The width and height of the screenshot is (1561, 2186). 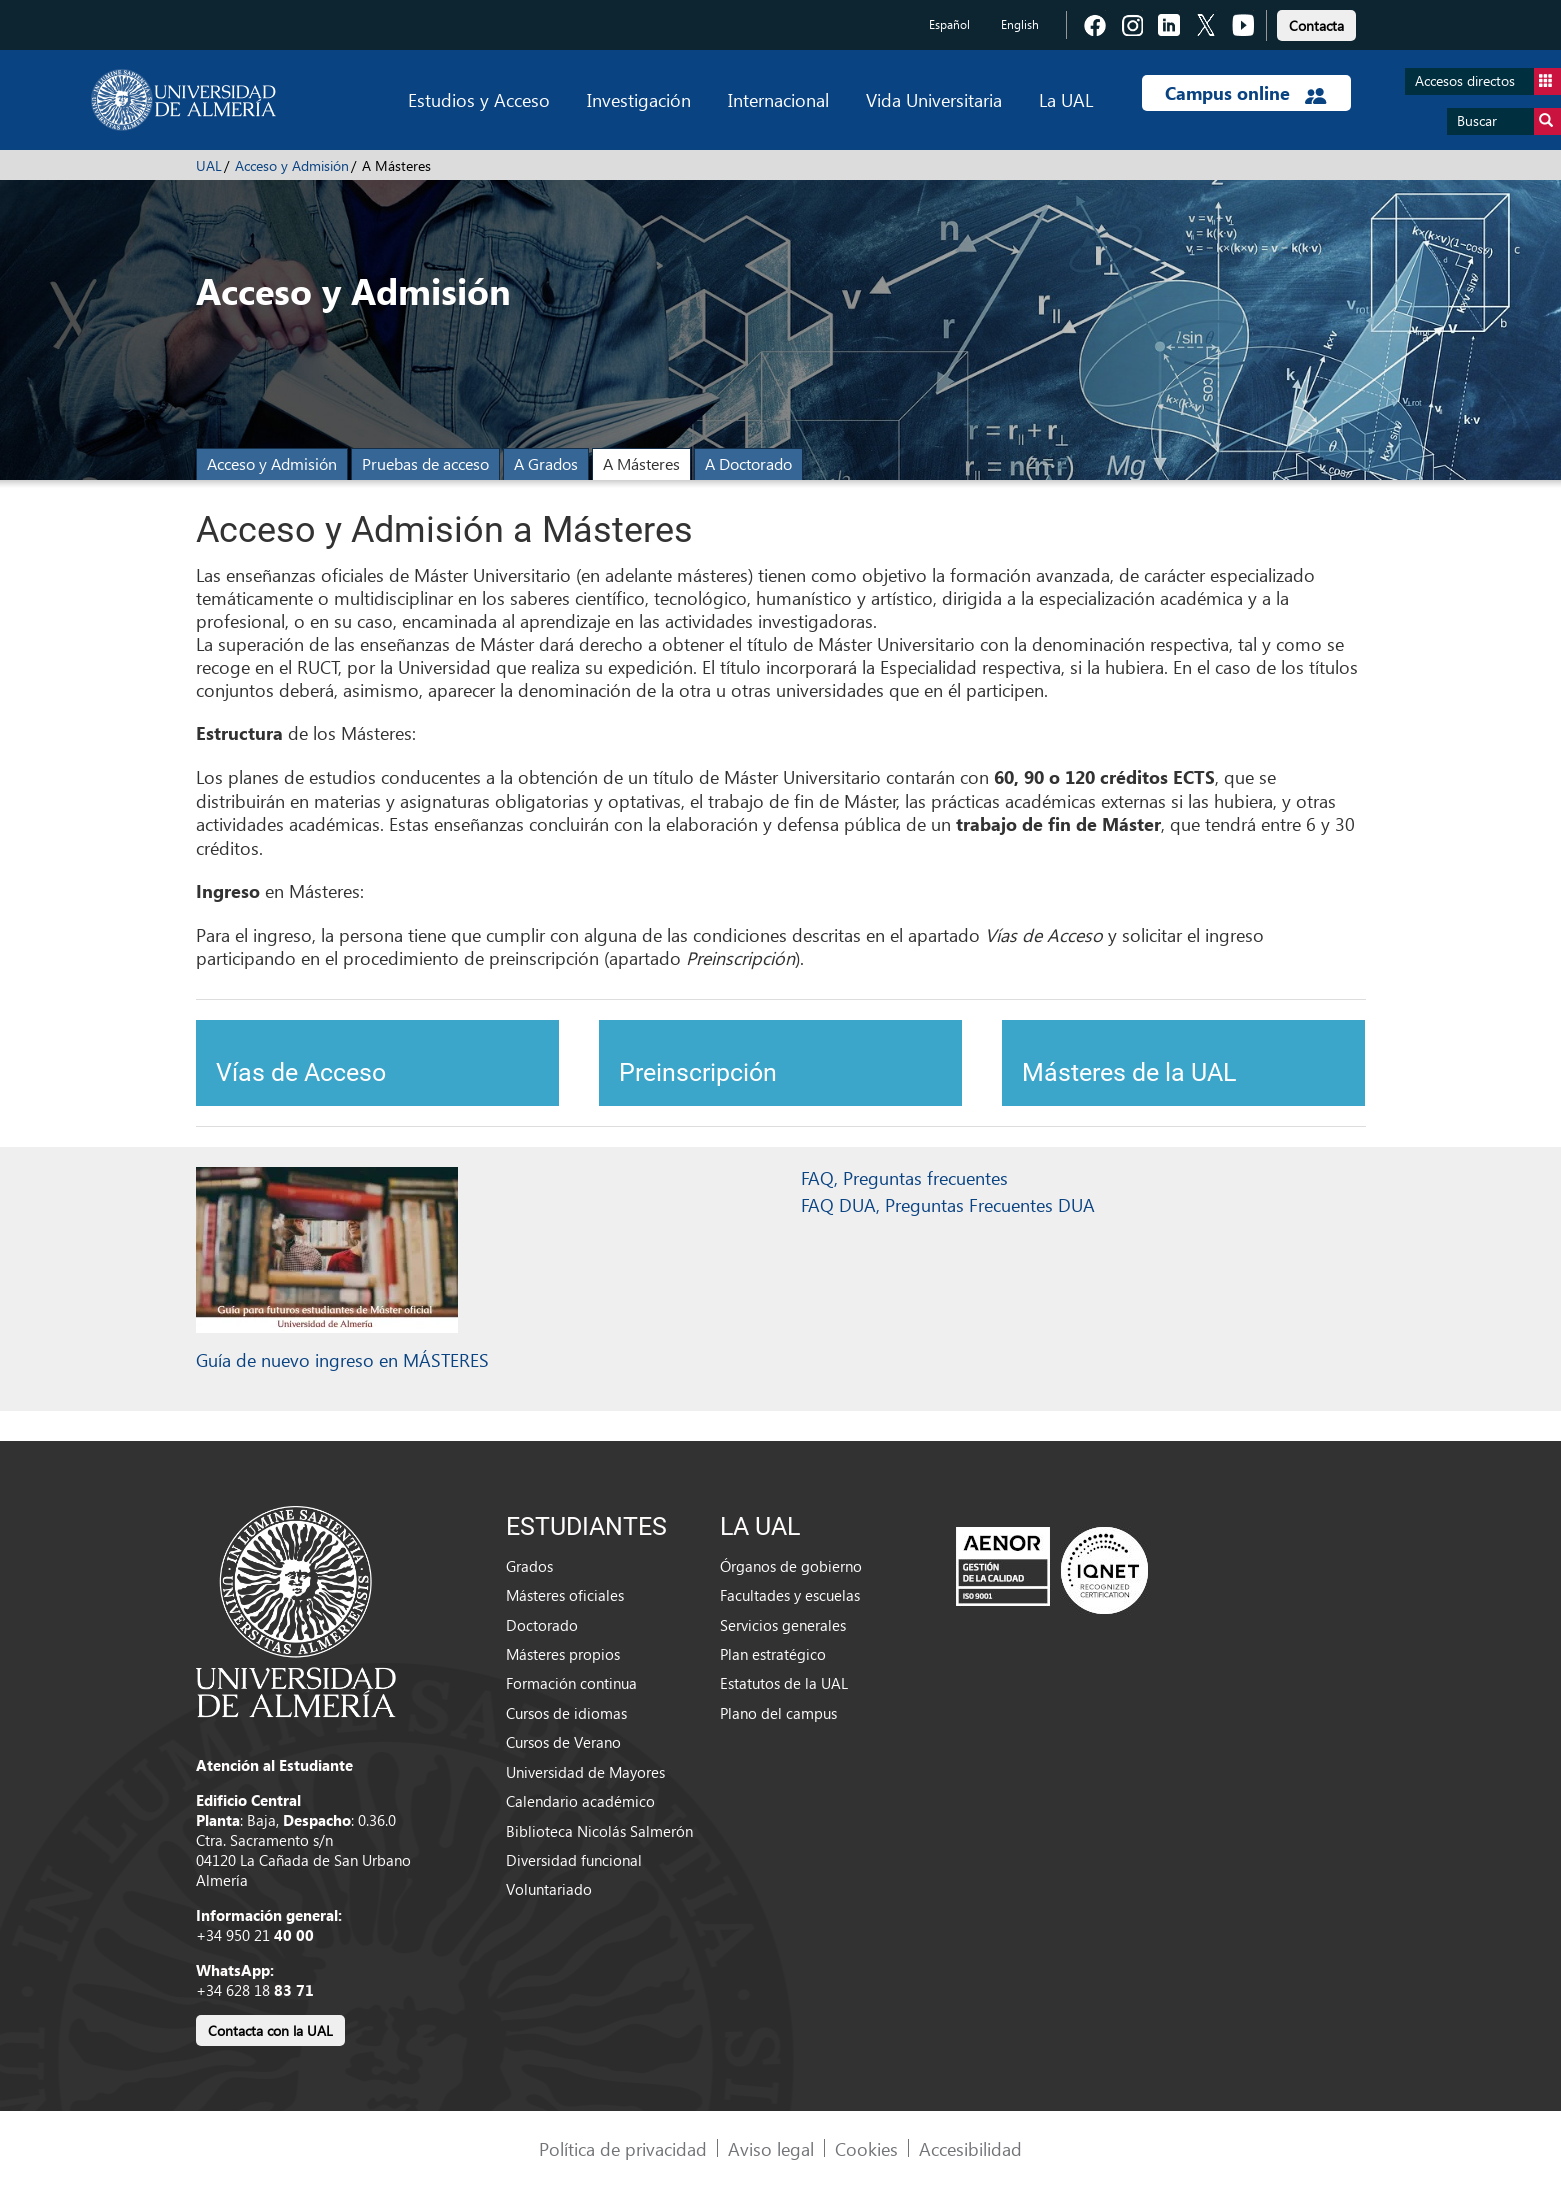 What do you see at coordinates (783, 1625) in the screenshot?
I see `Servicios generales` at bounding box center [783, 1625].